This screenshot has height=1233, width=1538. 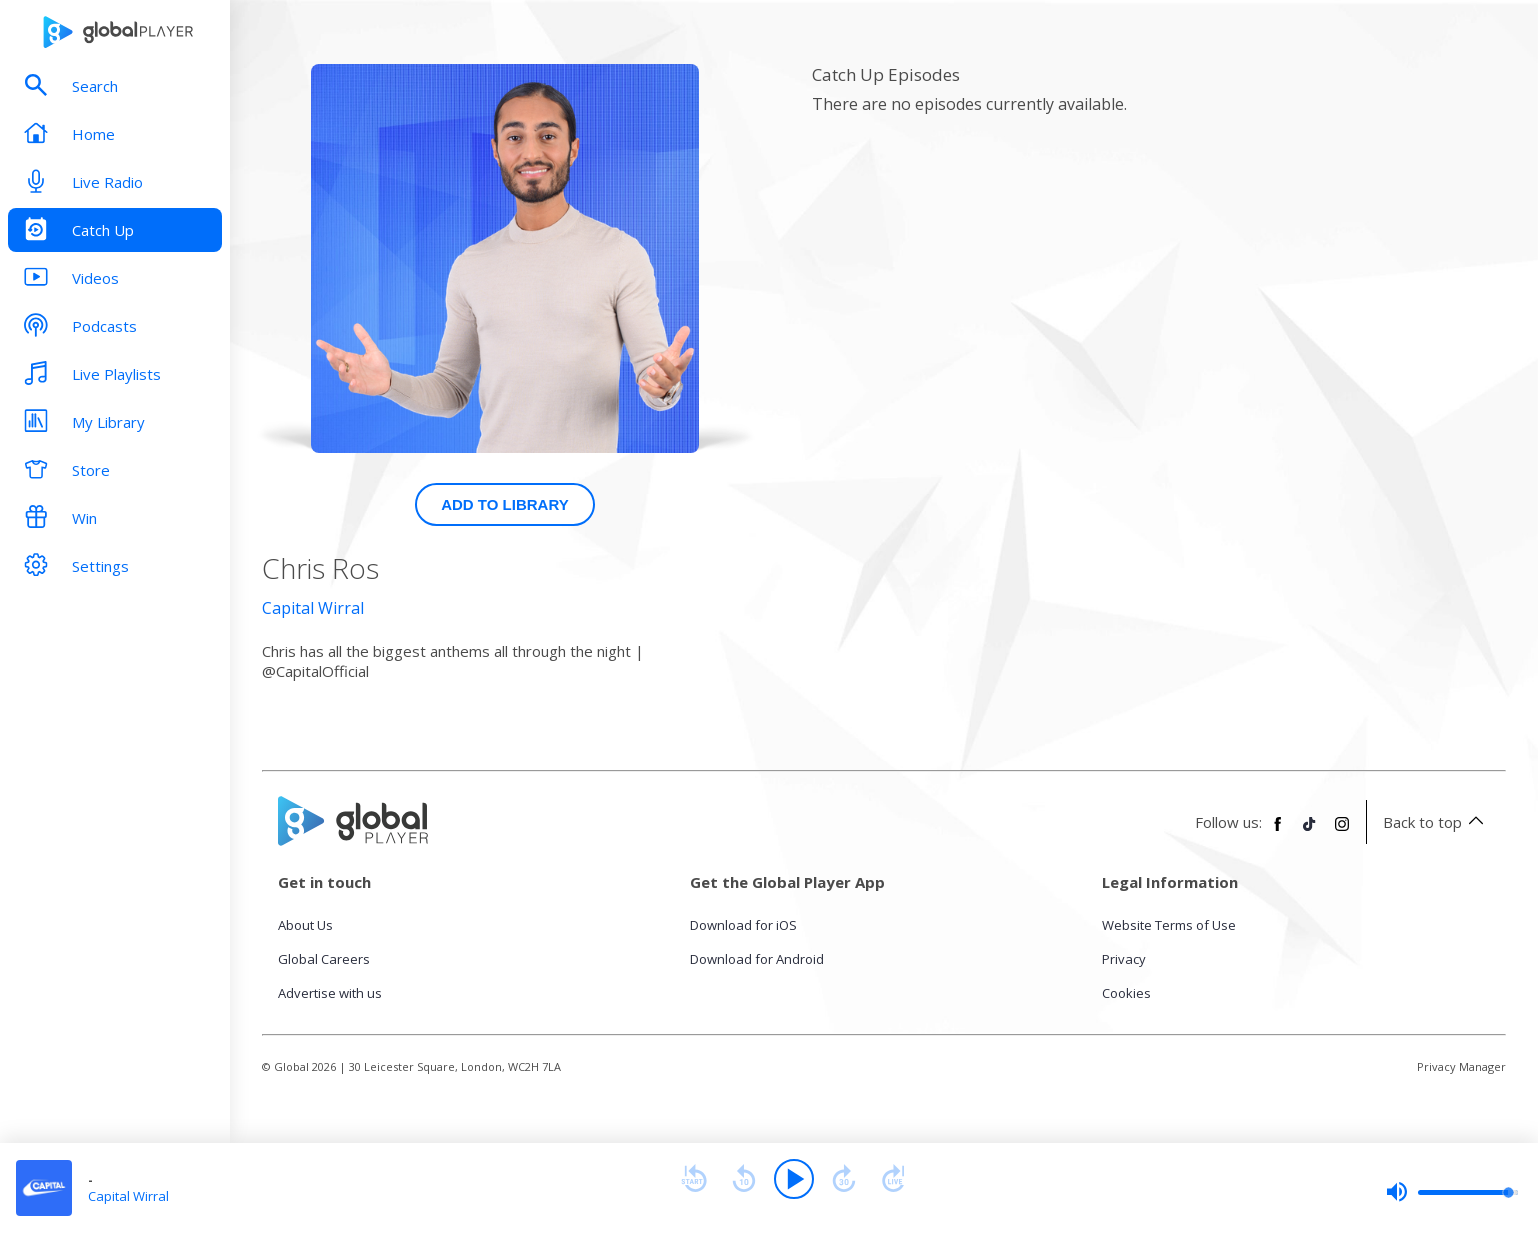 What do you see at coordinates (743, 925) in the screenshot?
I see `Download for iOS` at bounding box center [743, 925].